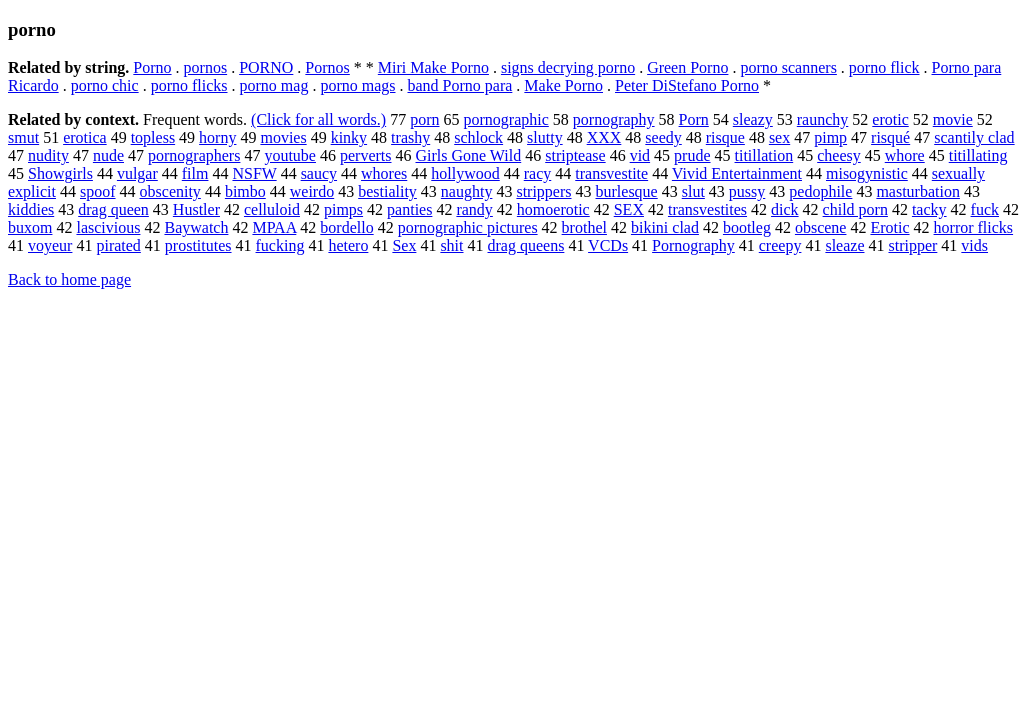 This screenshot has height=720, width=1033. What do you see at coordinates (118, 245) in the screenshot?
I see `pirated` at bounding box center [118, 245].